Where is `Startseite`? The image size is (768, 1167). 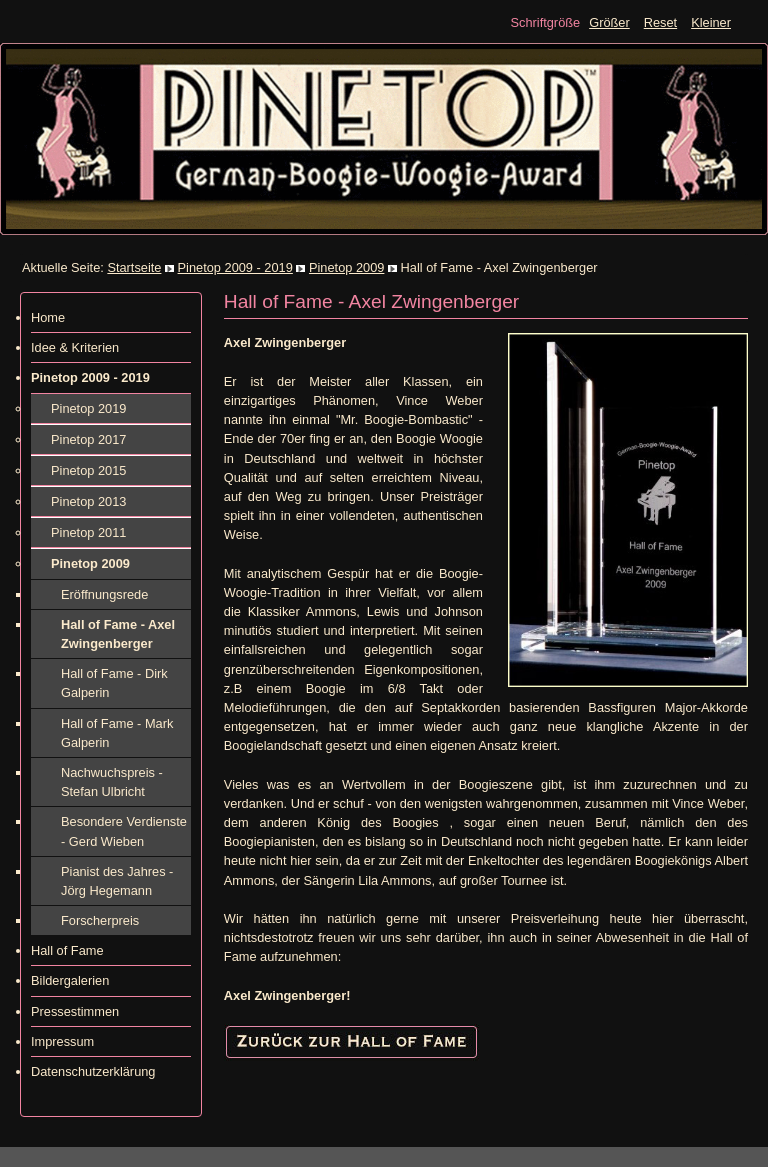
Startseite is located at coordinates (134, 267).